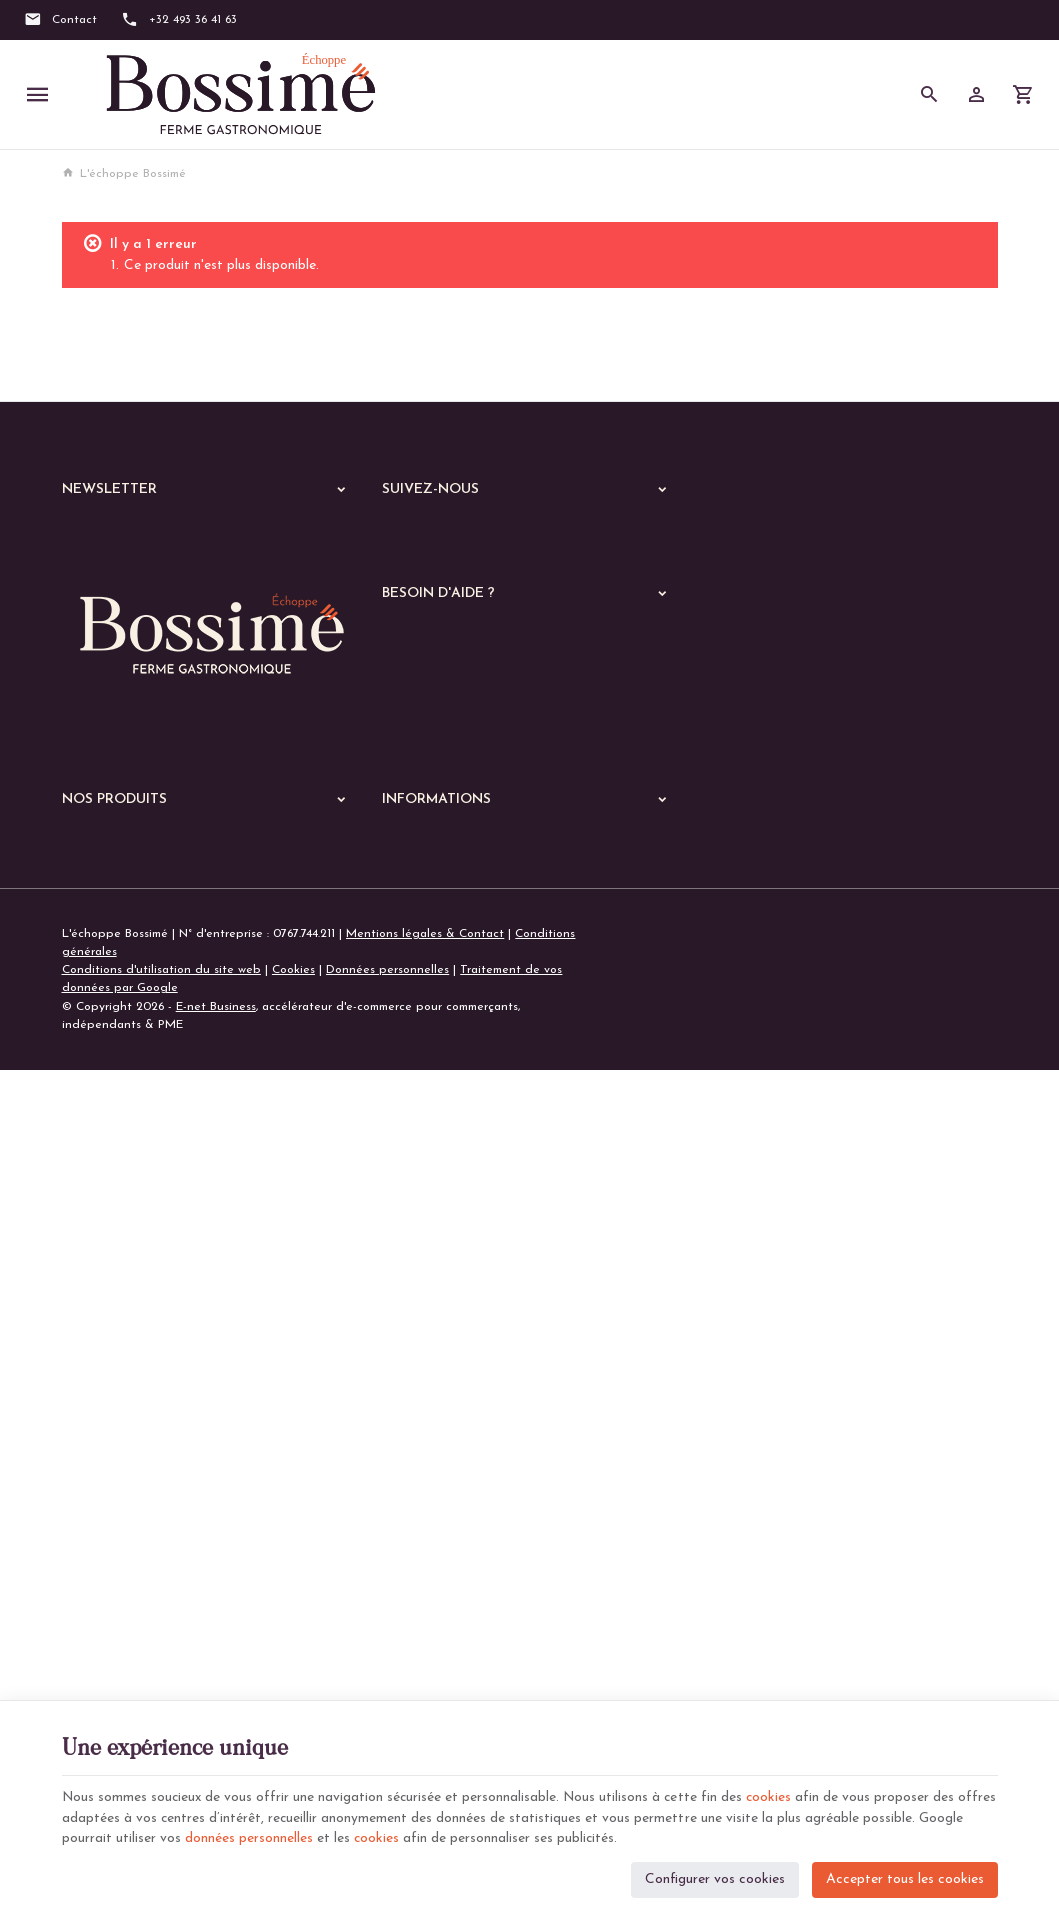  Describe the element at coordinates (79, 1663) in the screenshot. I see `B to B` at that location.